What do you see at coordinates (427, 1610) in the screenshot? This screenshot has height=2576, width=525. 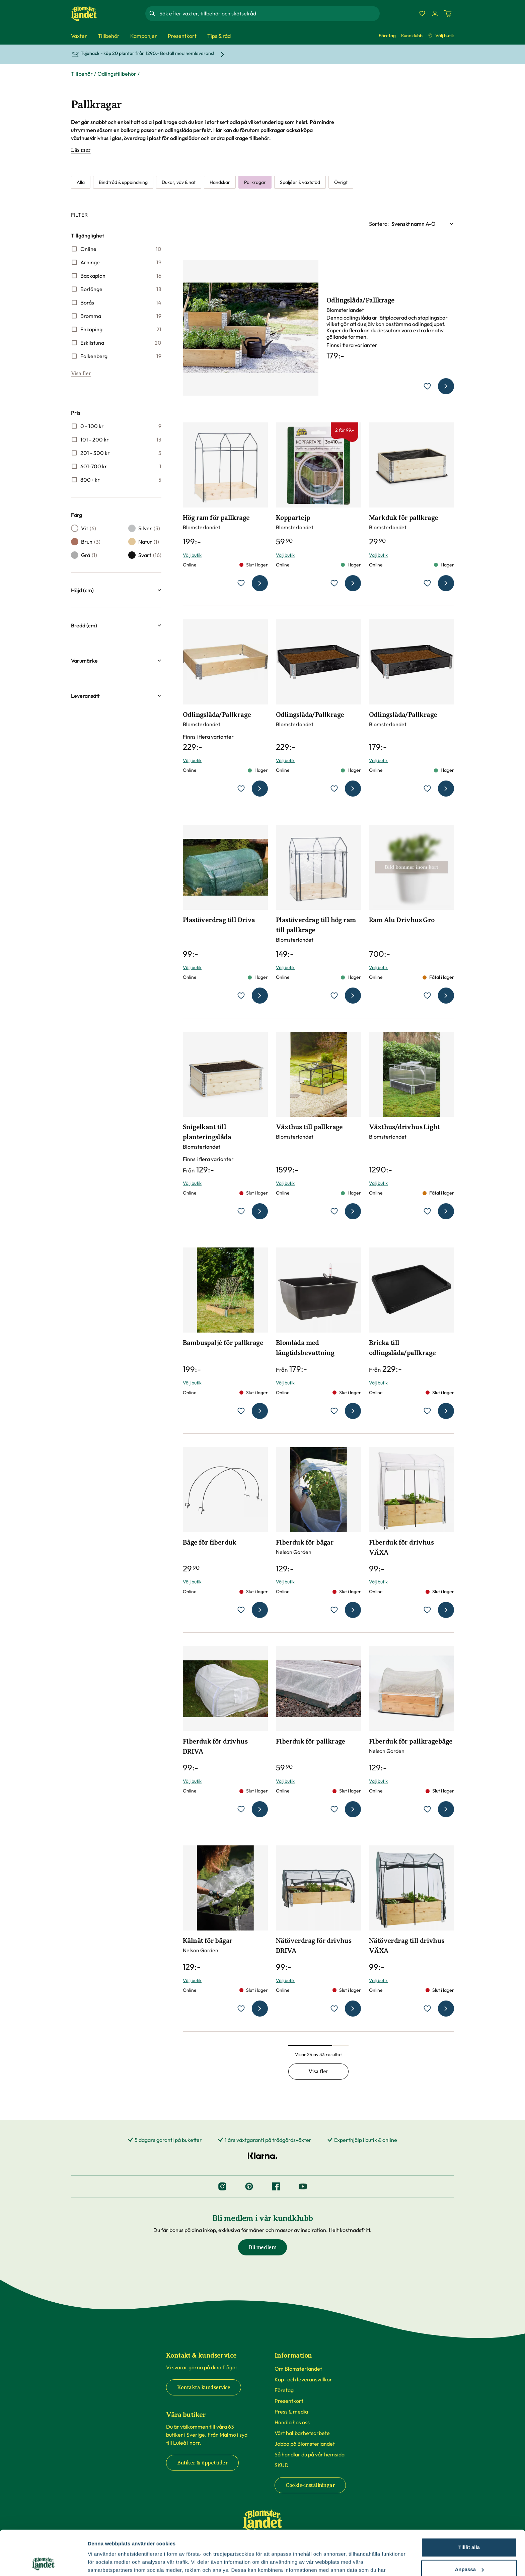 I see `[lägg till Fiberduk för drivhus VÄXA som favorit]` at bounding box center [427, 1610].